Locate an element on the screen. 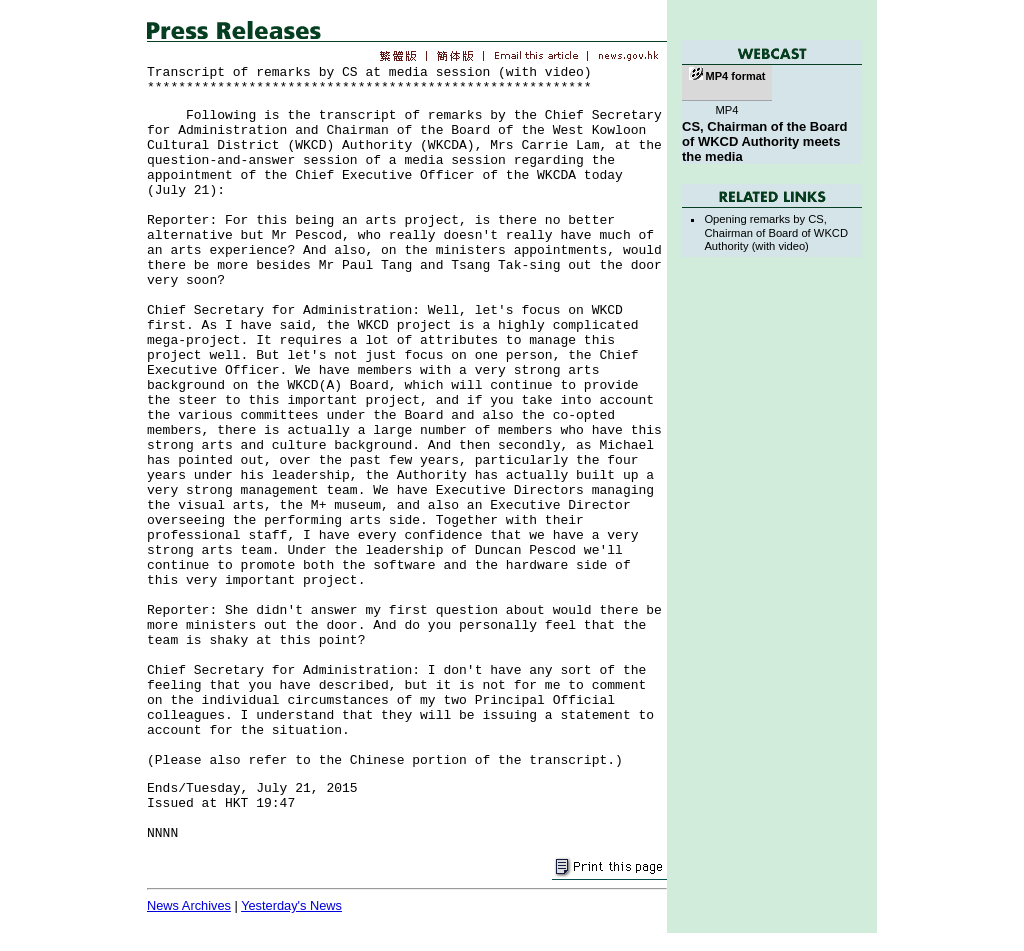 Image resolution: width=1024 pixels, height=951 pixels. Yesterday's News is located at coordinates (291, 905).